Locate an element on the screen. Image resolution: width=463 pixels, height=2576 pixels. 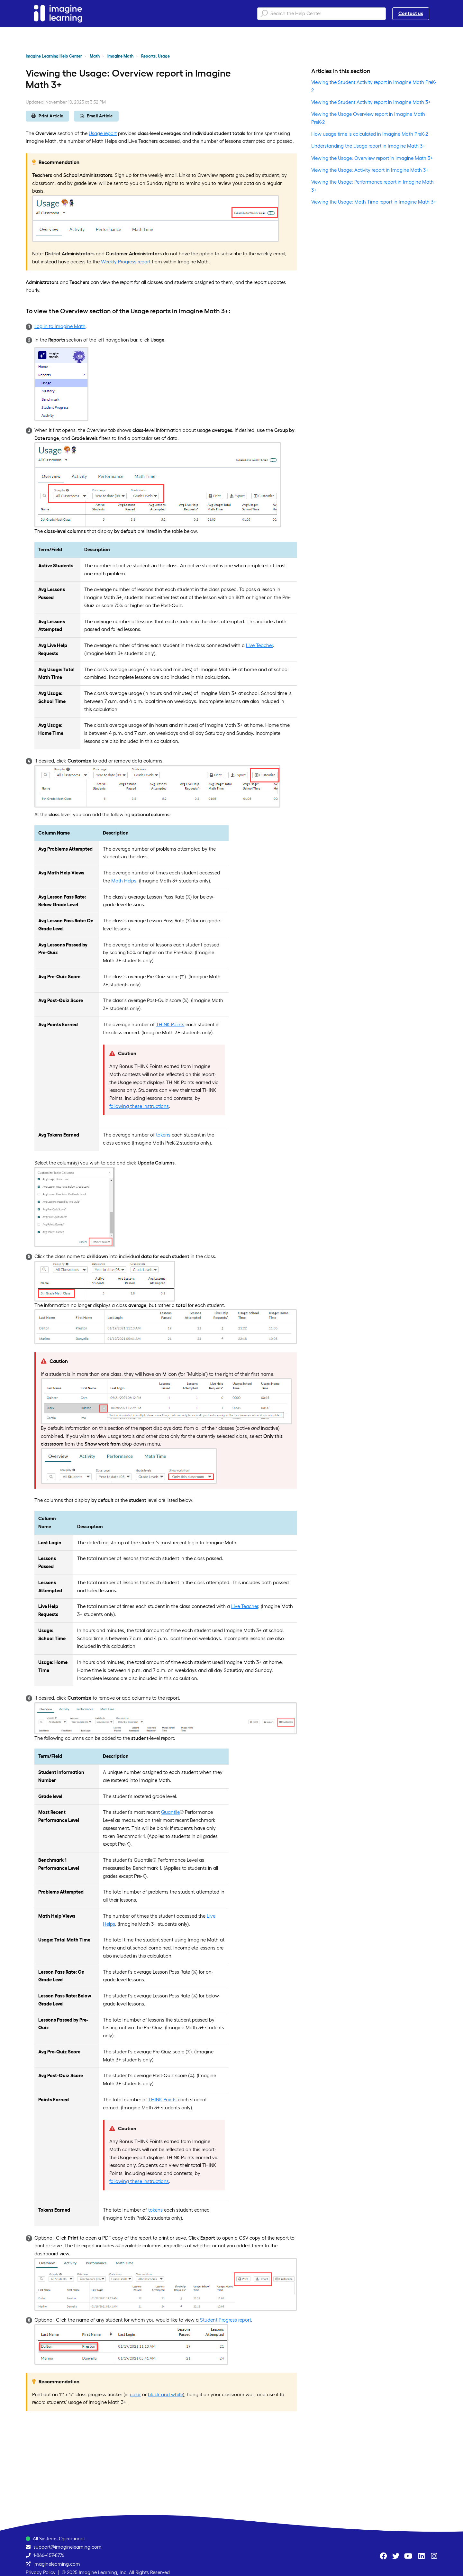
Log in to Imagine Math is located at coordinates (60, 326).